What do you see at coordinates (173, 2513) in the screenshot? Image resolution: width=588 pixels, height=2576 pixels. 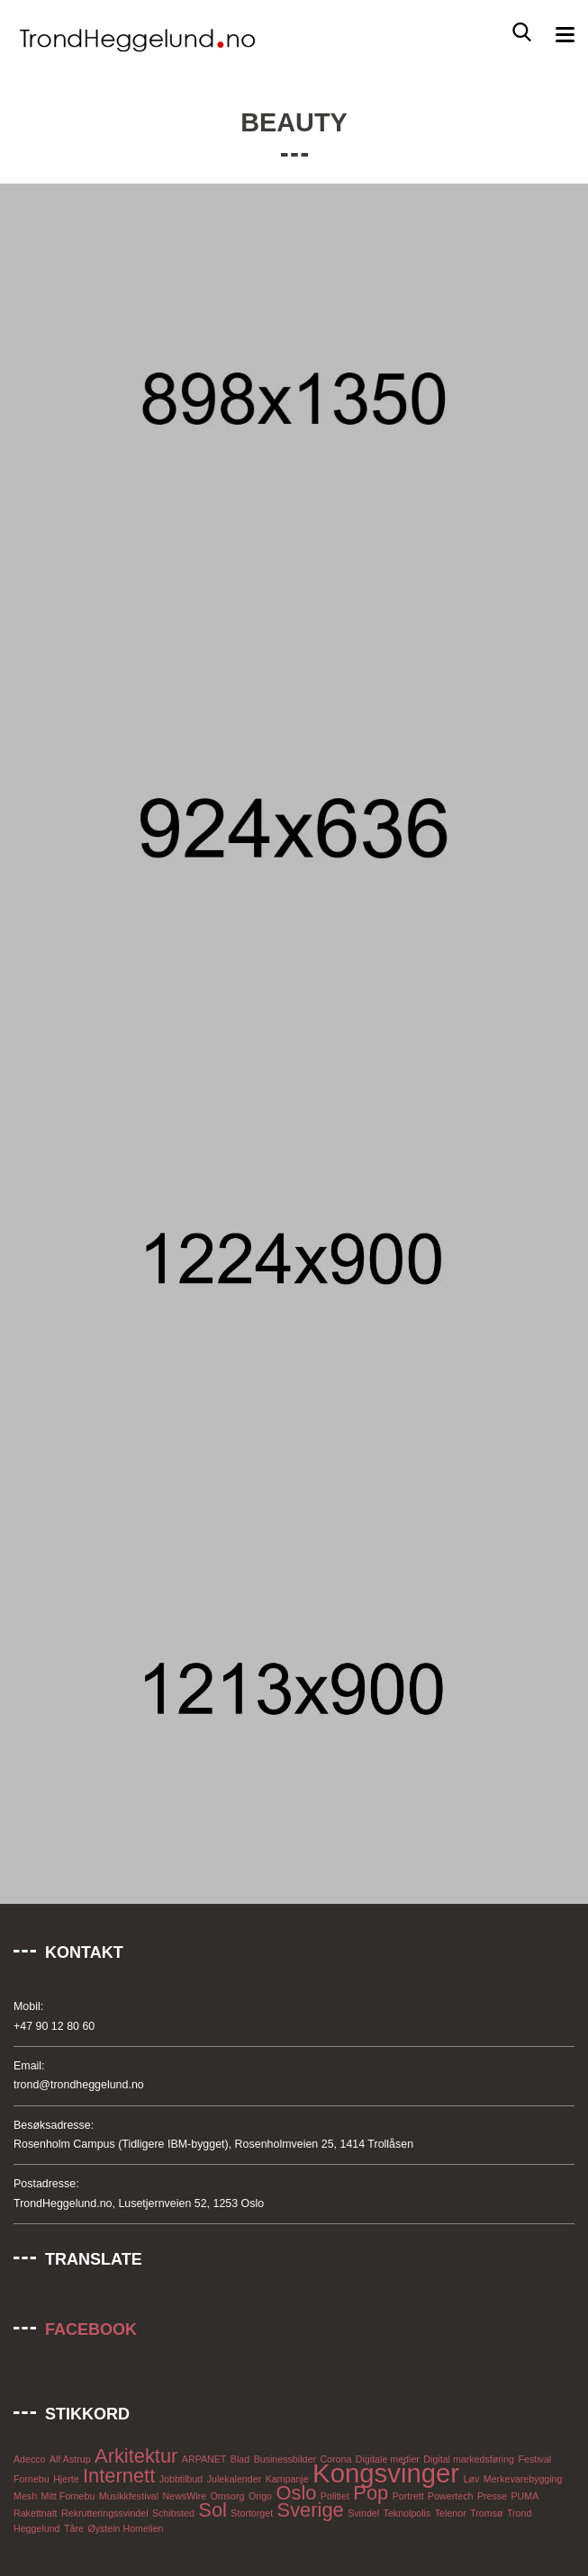 I see `Schibsted [Schibsted (1 element)]` at bounding box center [173, 2513].